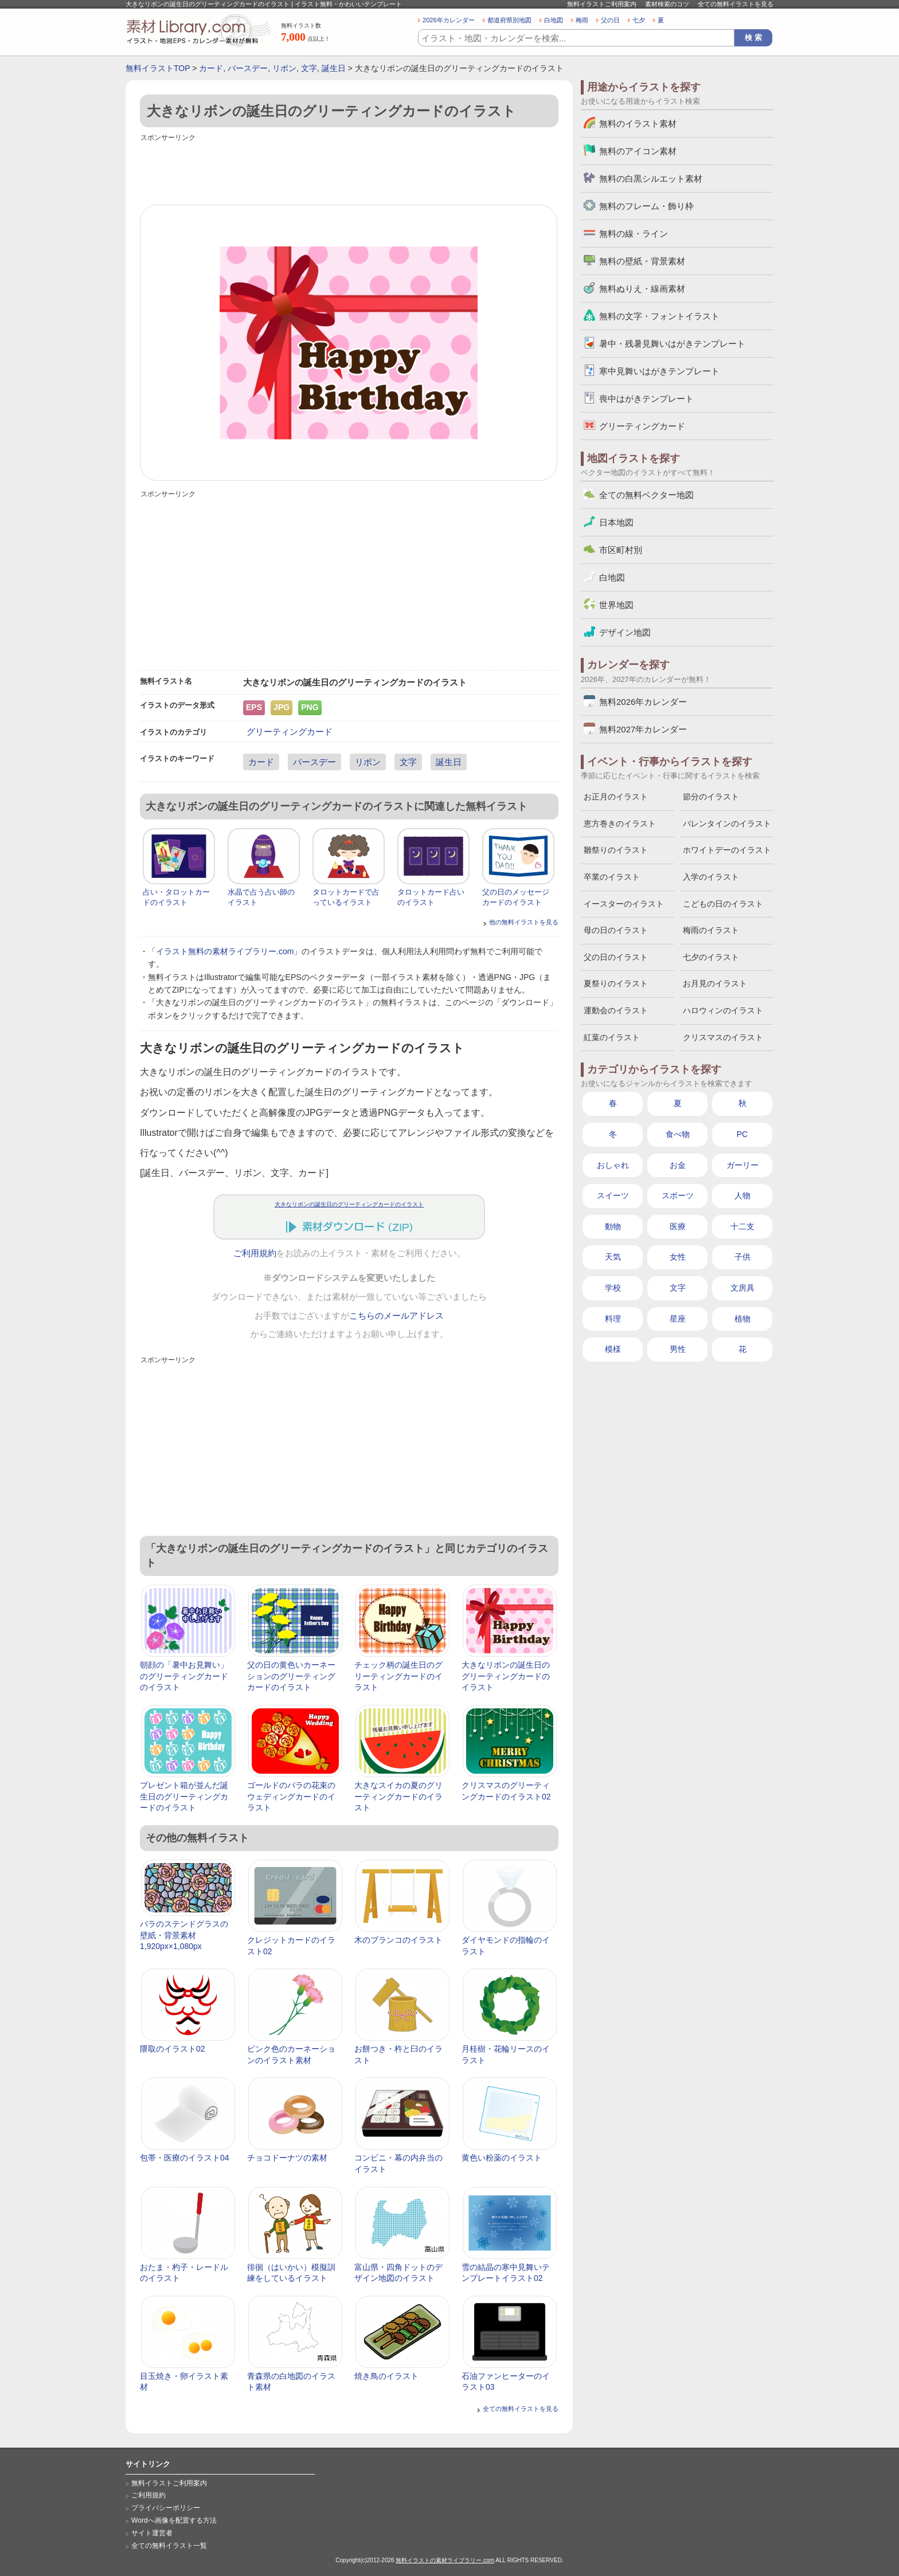 The width and height of the screenshot is (899, 2576). I want to click on 白地図, so click(553, 20).